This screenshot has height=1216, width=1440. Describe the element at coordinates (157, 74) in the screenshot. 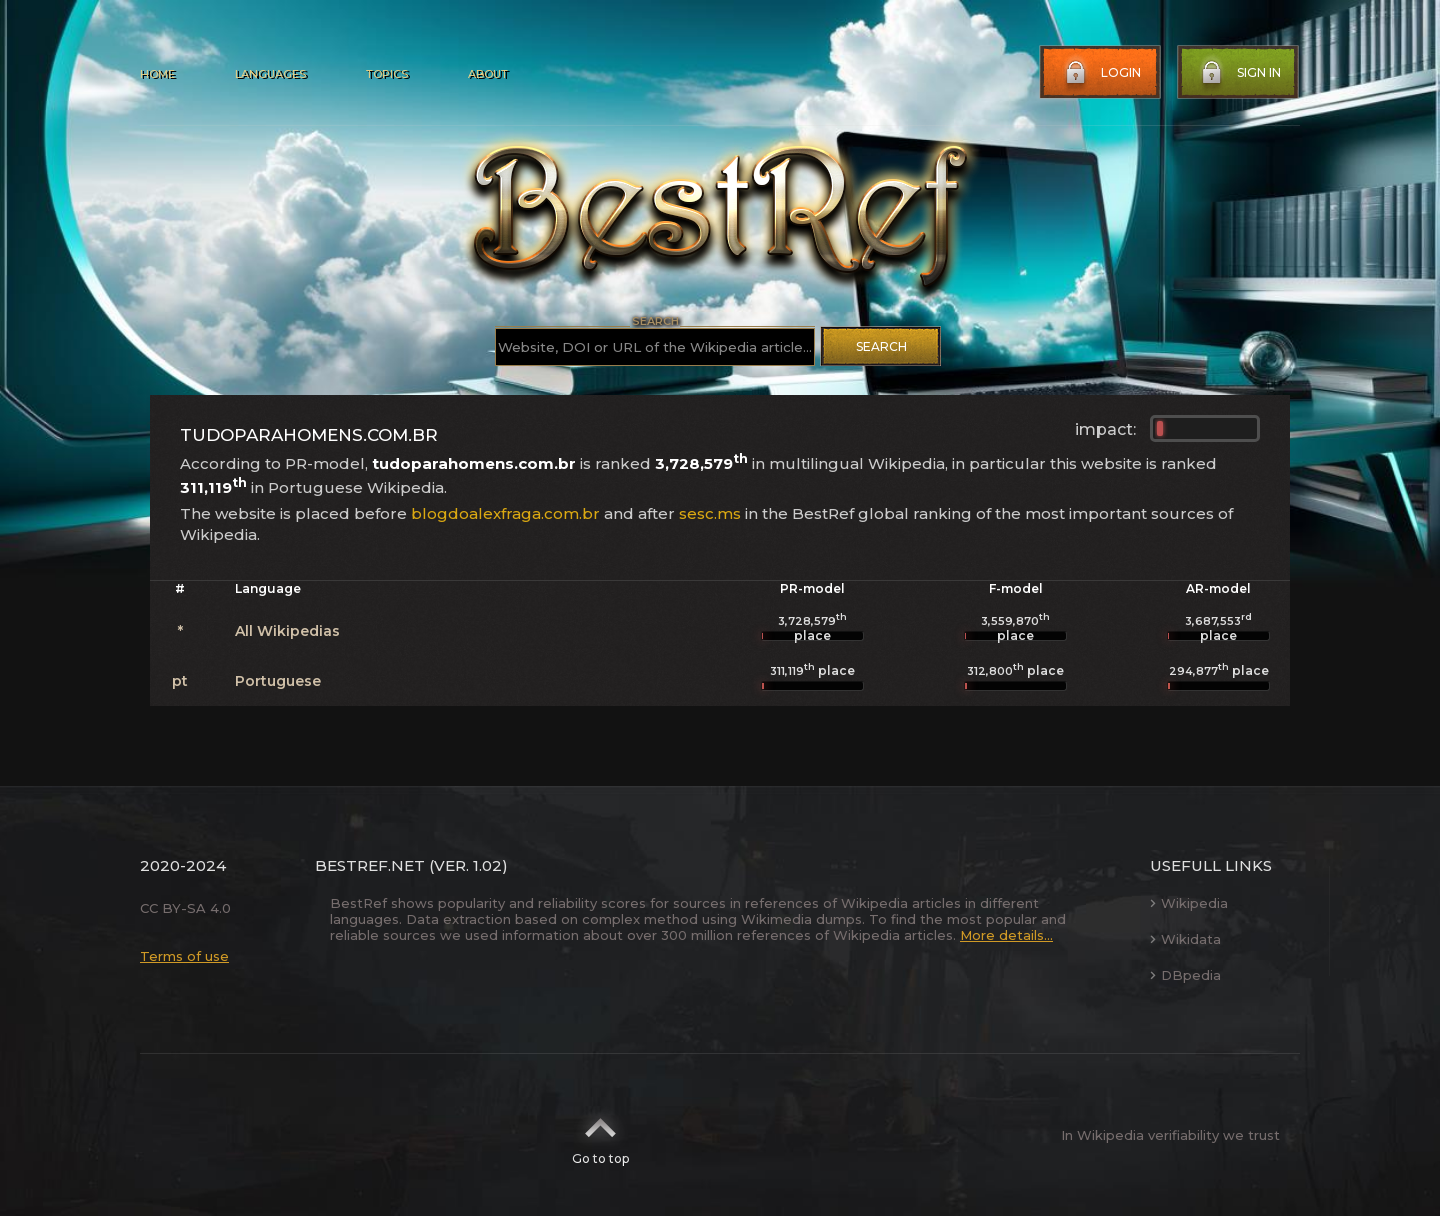

I see `Home` at that location.